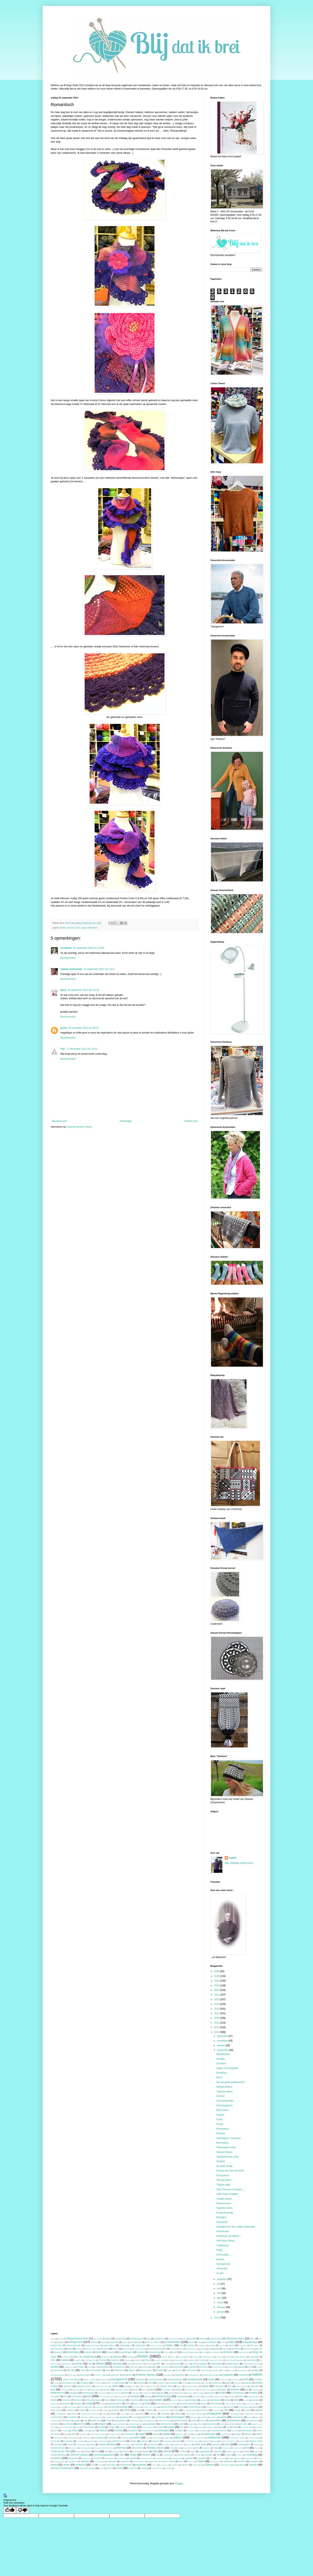 This screenshot has width=313, height=2576. What do you see at coordinates (126, 2349) in the screenshot?
I see `beursje` at bounding box center [126, 2349].